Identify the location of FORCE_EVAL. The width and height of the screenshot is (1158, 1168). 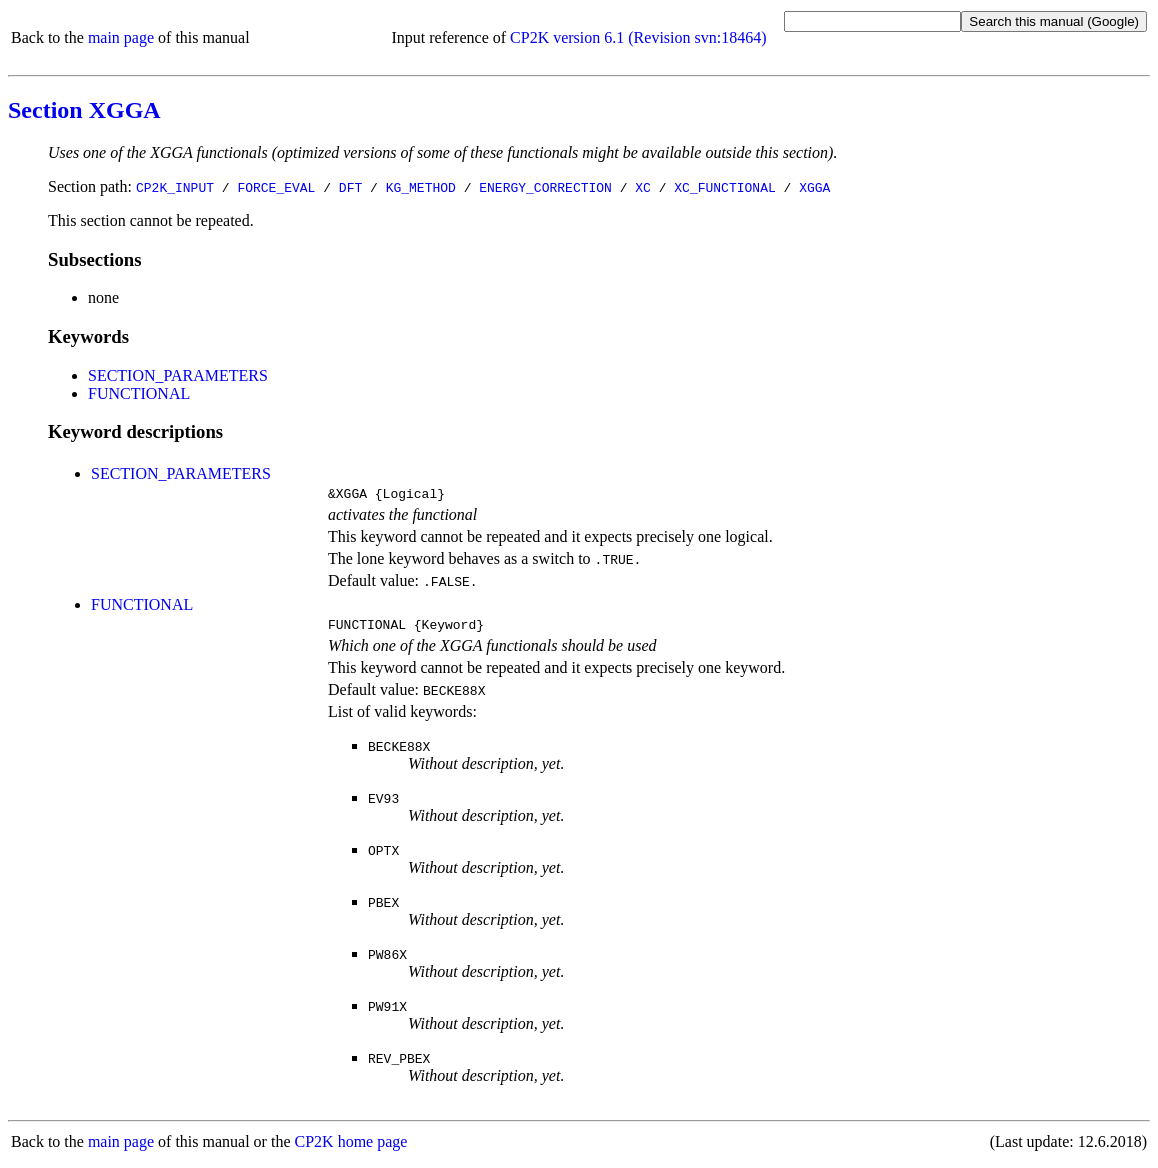
(276, 187).